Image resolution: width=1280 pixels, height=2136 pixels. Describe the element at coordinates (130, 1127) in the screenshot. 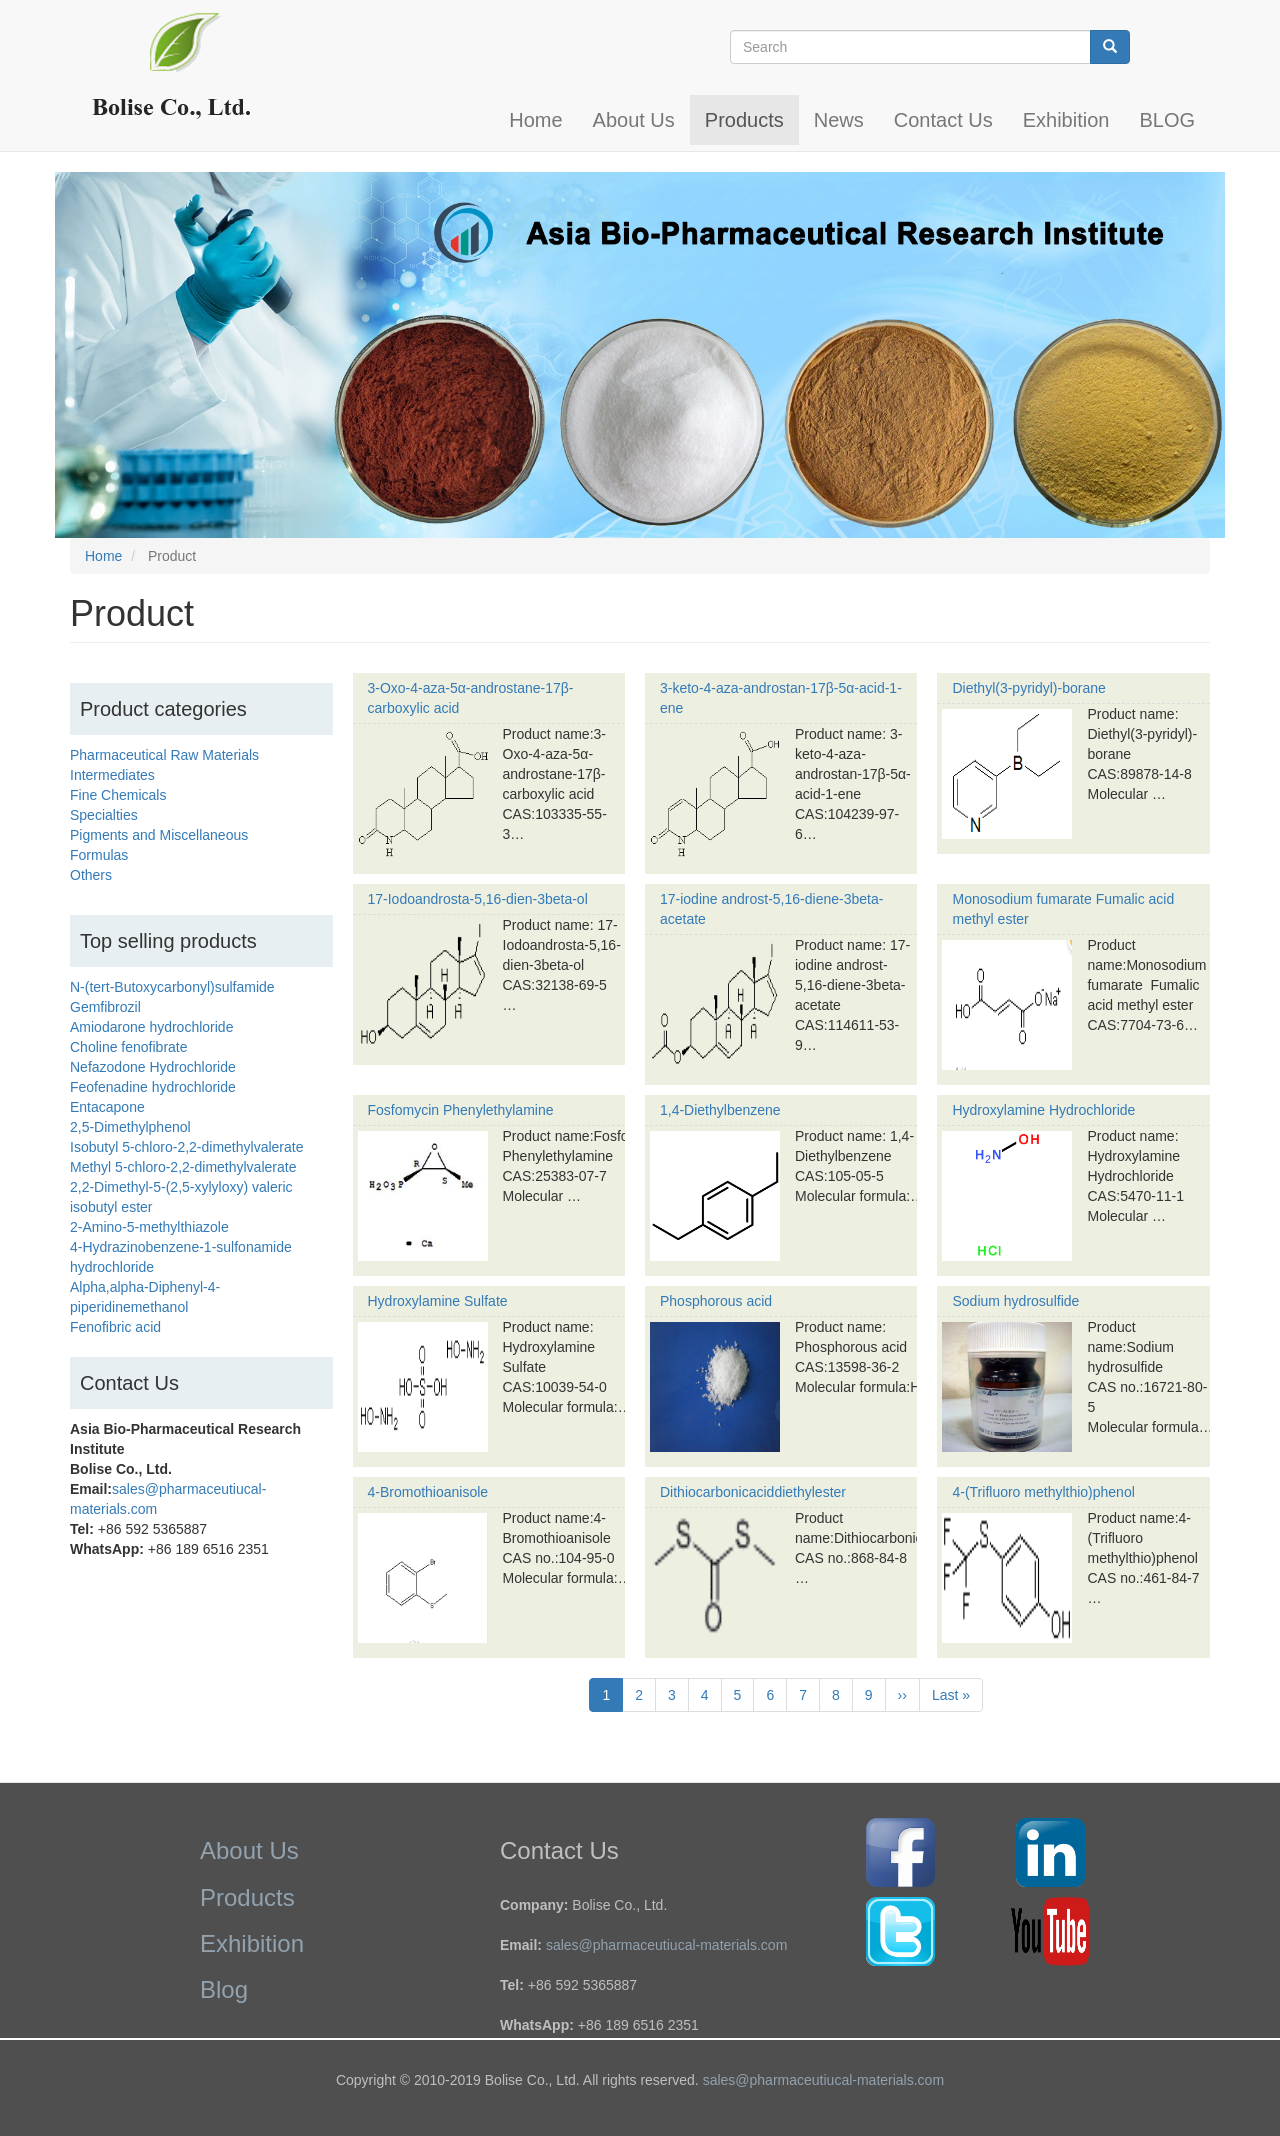

I see `2,5-Dimethylphenol` at that location.